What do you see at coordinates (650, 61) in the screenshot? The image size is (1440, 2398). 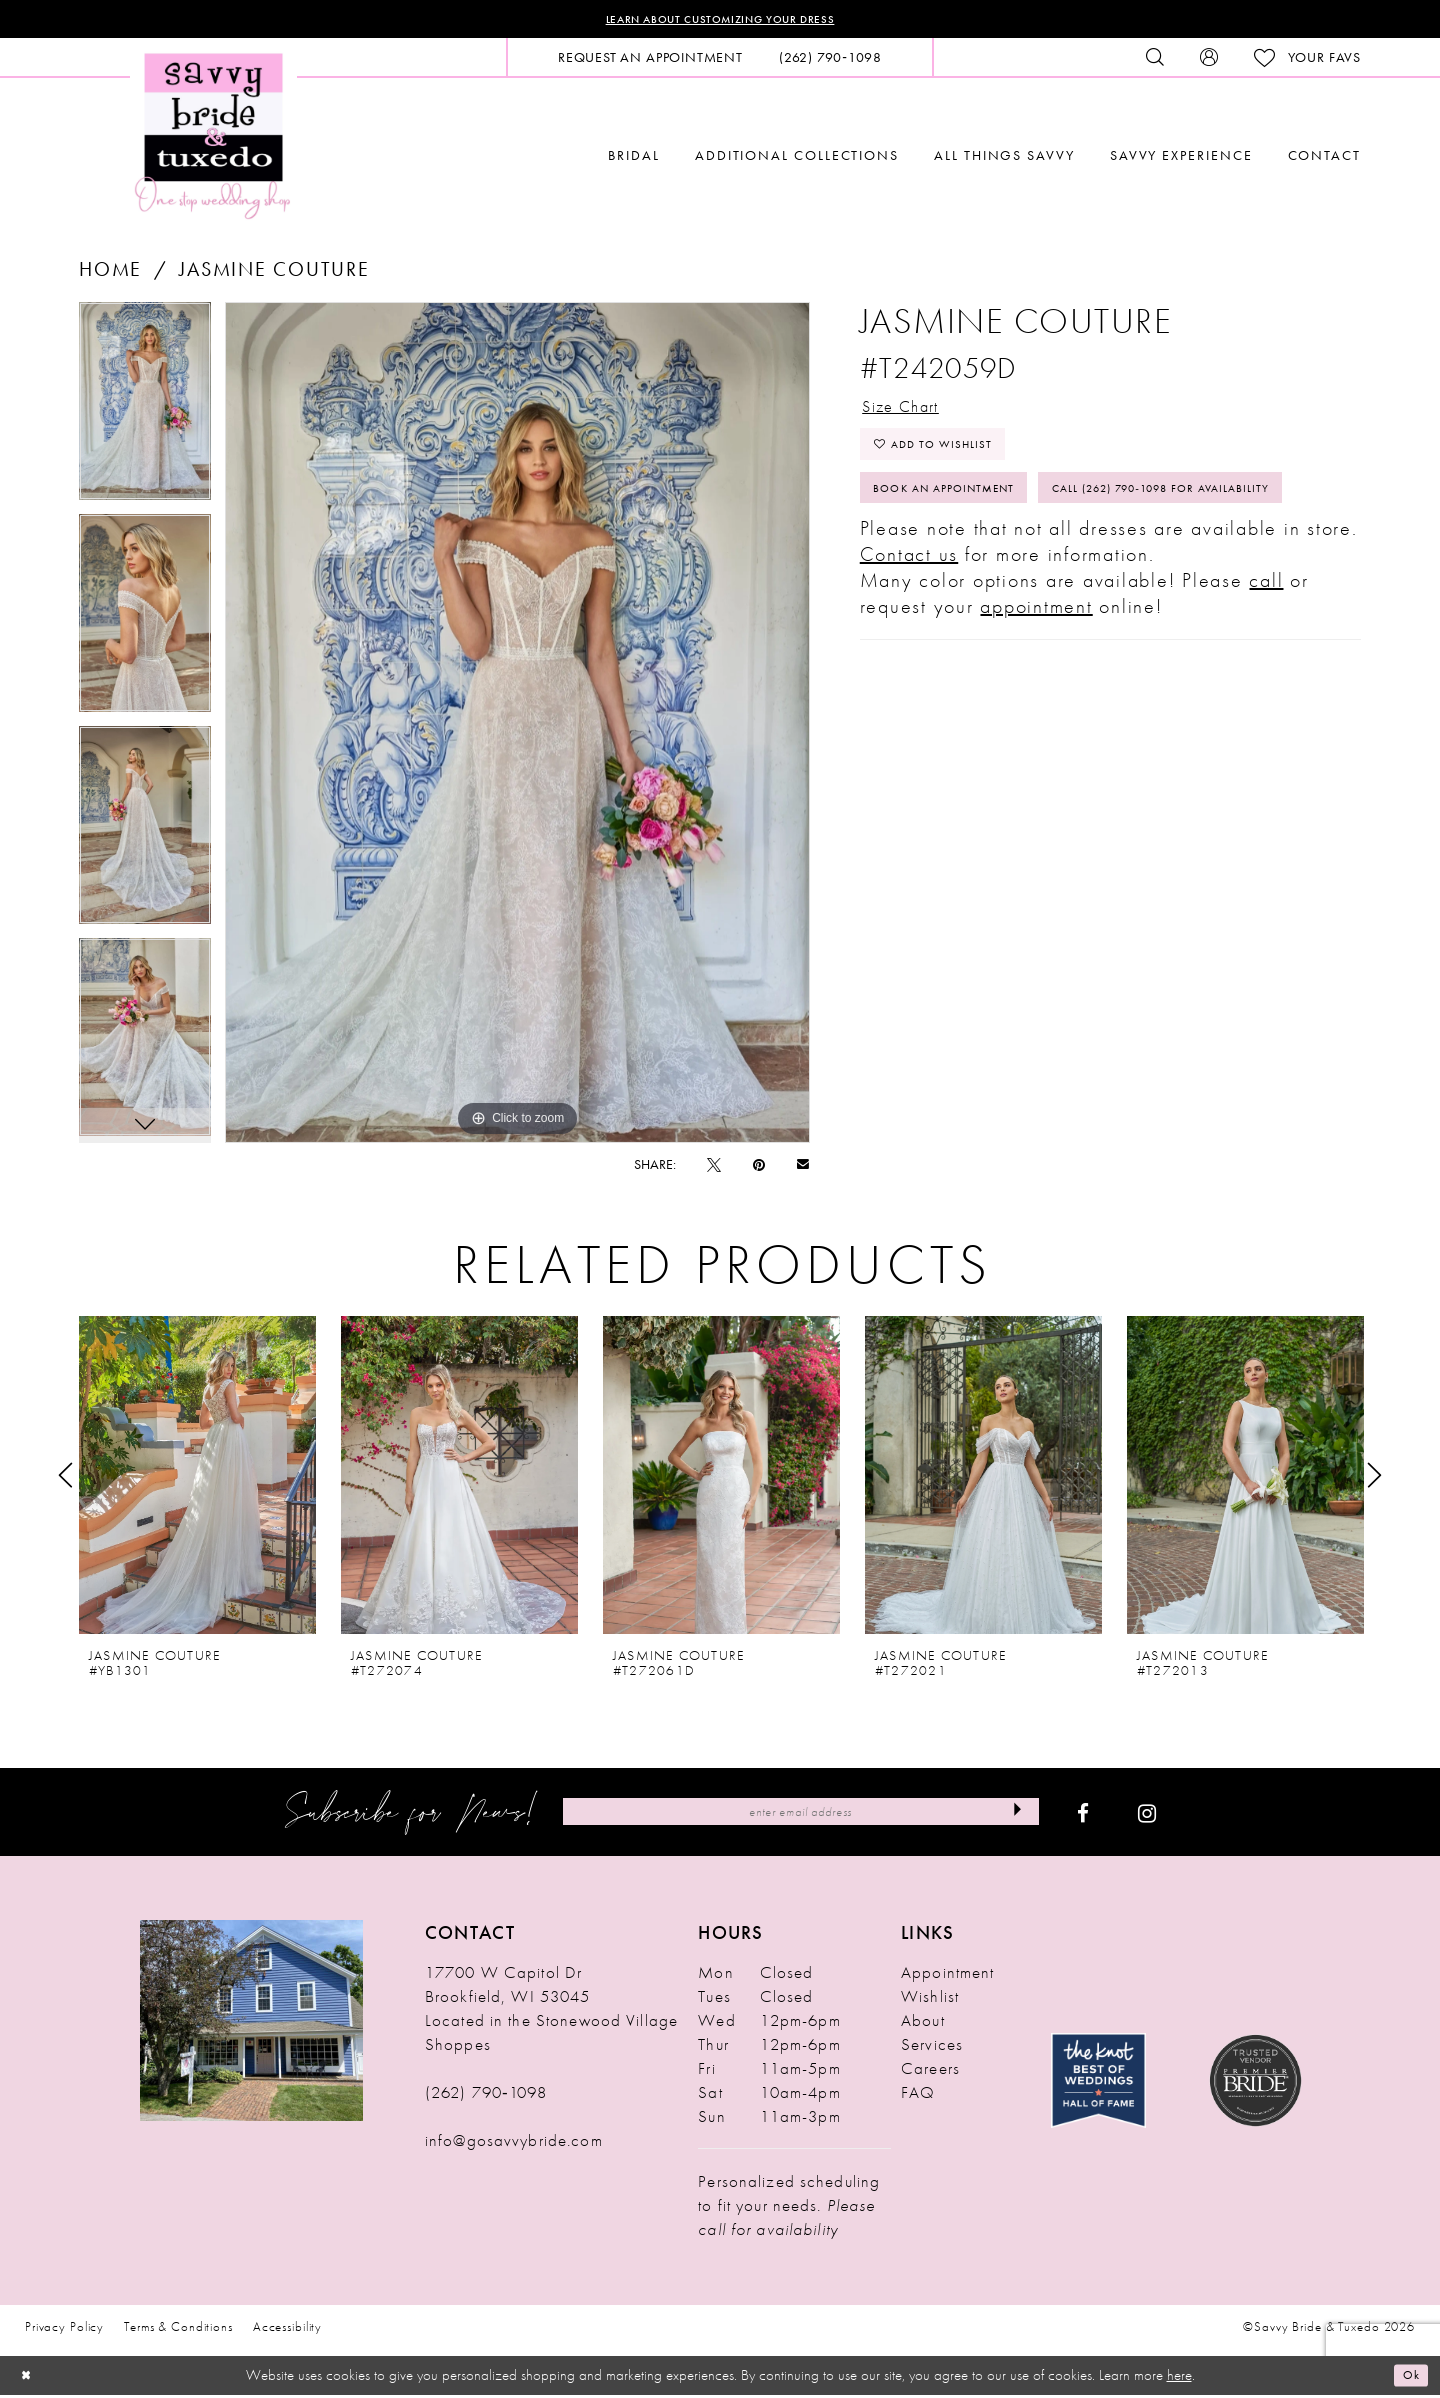 I see `[Request an Appointment]` at bounding box center [650, 61].